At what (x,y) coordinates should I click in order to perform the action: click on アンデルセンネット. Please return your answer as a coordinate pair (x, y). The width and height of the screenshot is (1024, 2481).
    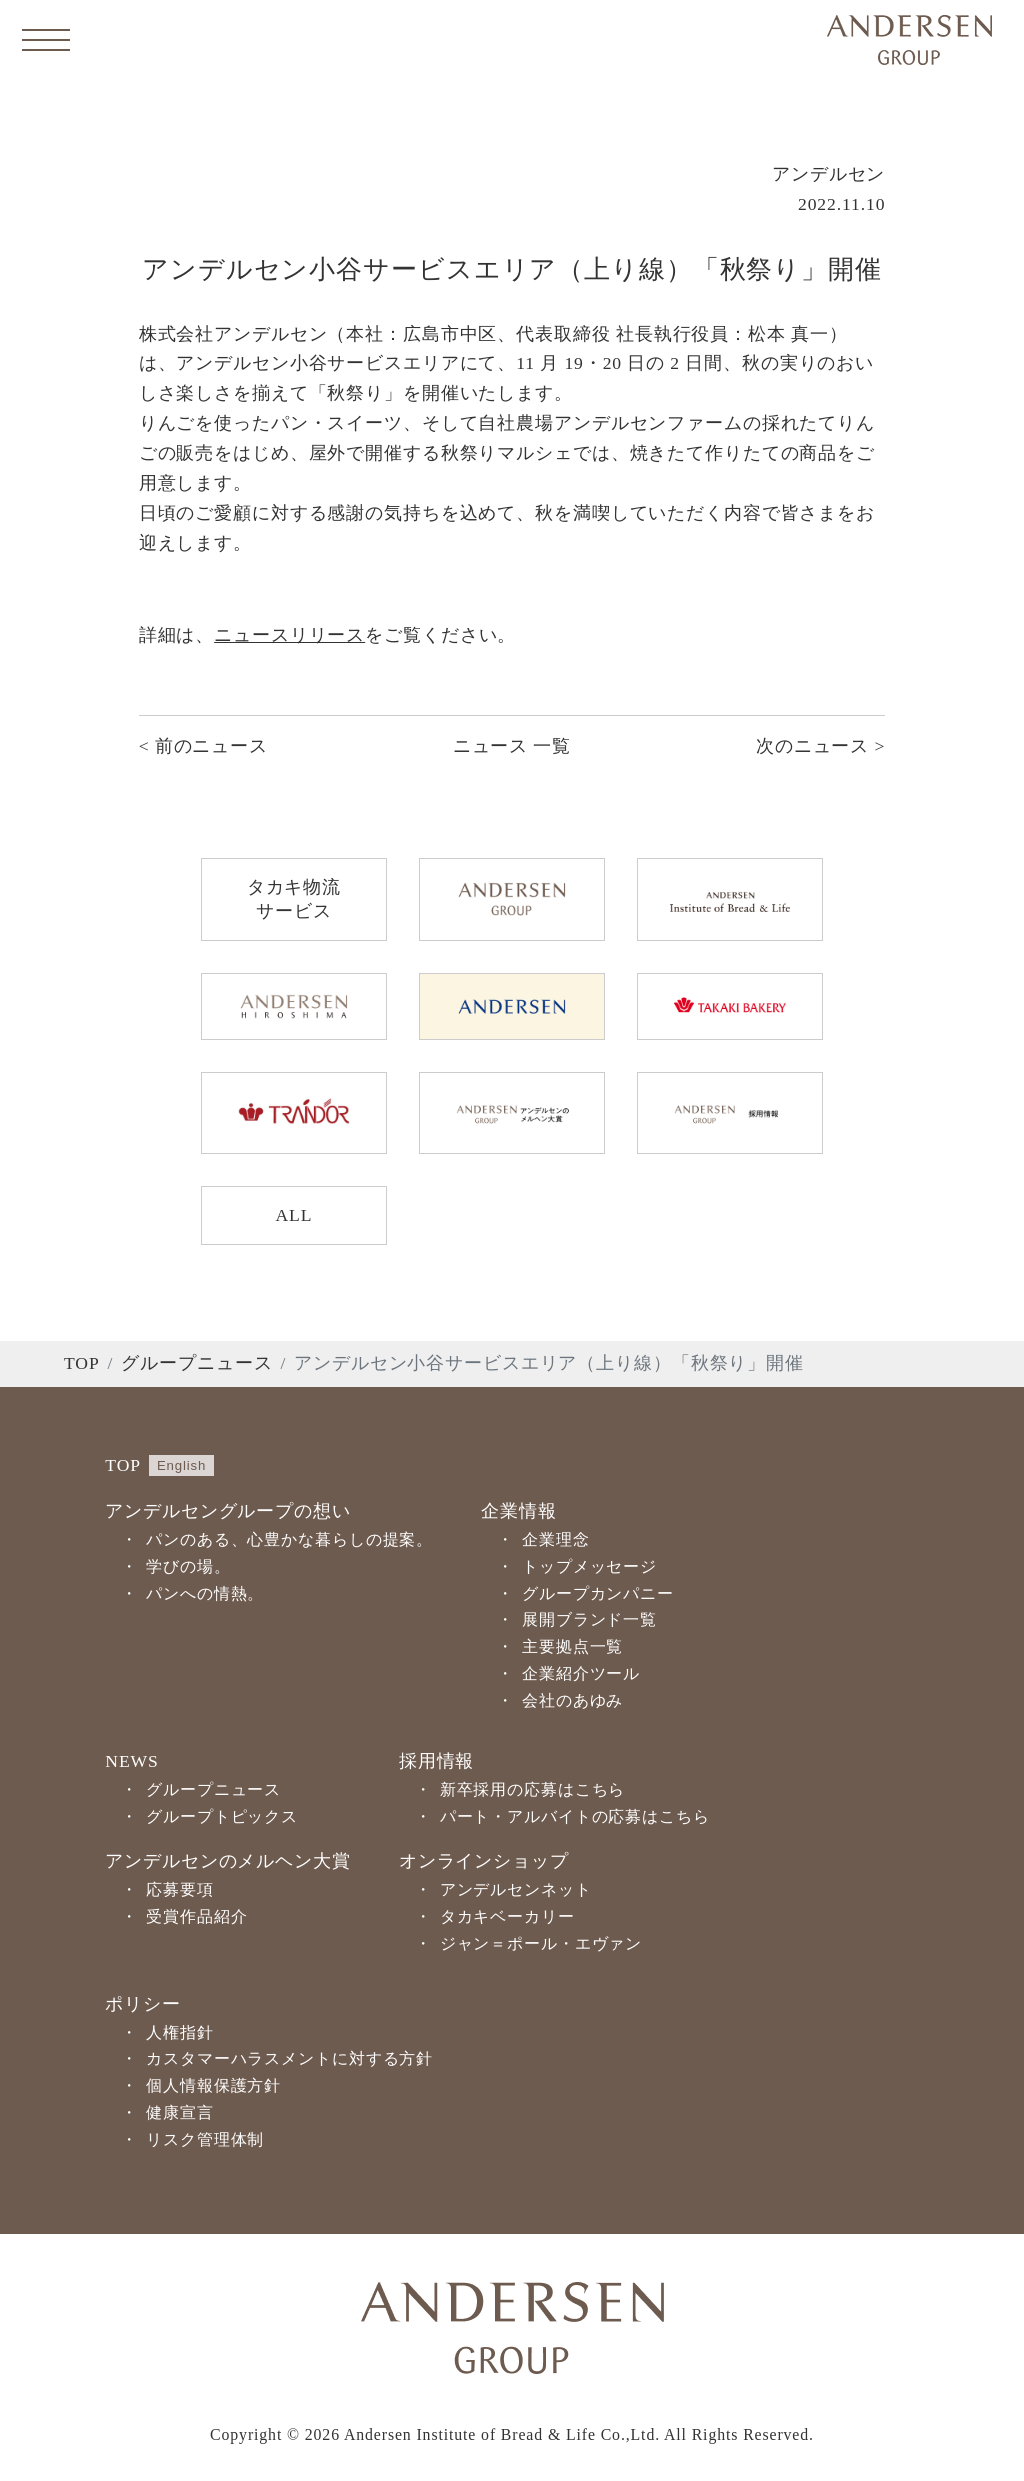
    Looking at the image, I should click on (516, 1889).